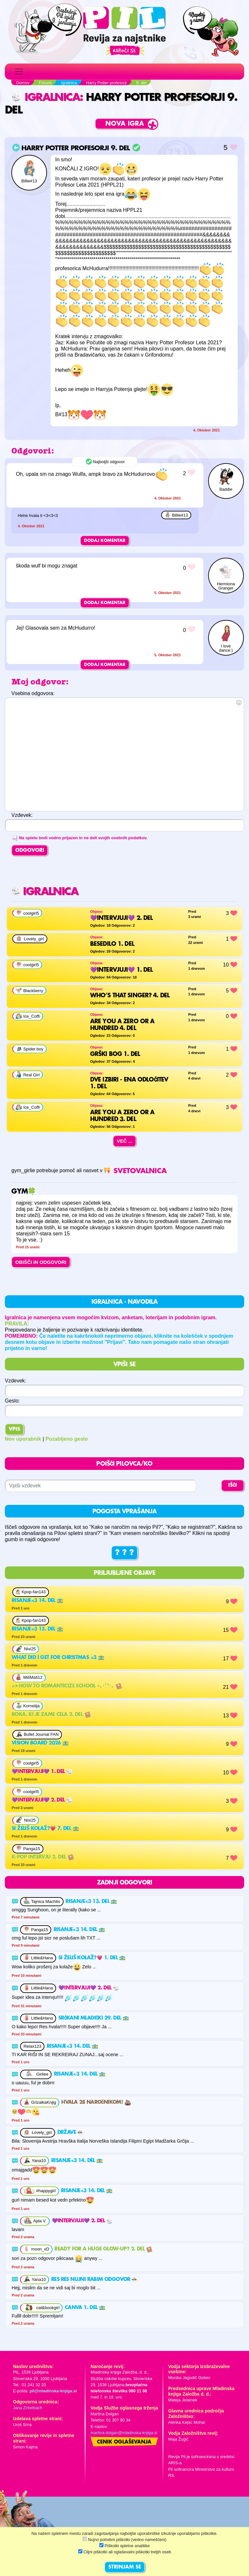 The image size is (249, 2576). What do you see at coordinates (67, 1686) in the screenshot?
I see `=➤How to romanticize school ⋆｡･ﾟ*･｡` at bounding box center [67, 1686].